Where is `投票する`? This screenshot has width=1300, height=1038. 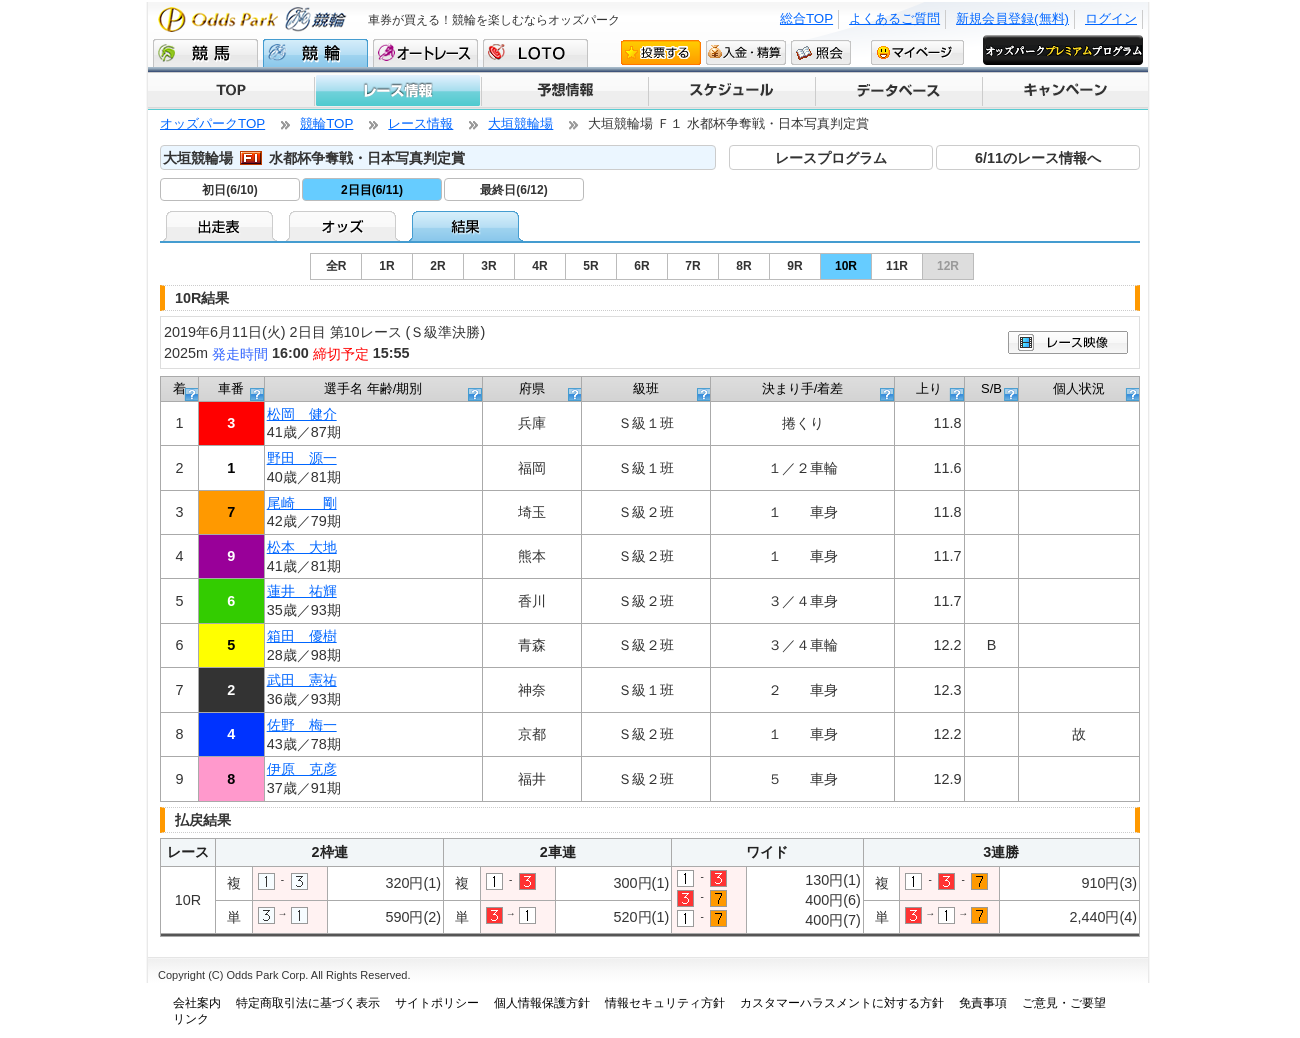 投票する is located at coordinates (661, 52).